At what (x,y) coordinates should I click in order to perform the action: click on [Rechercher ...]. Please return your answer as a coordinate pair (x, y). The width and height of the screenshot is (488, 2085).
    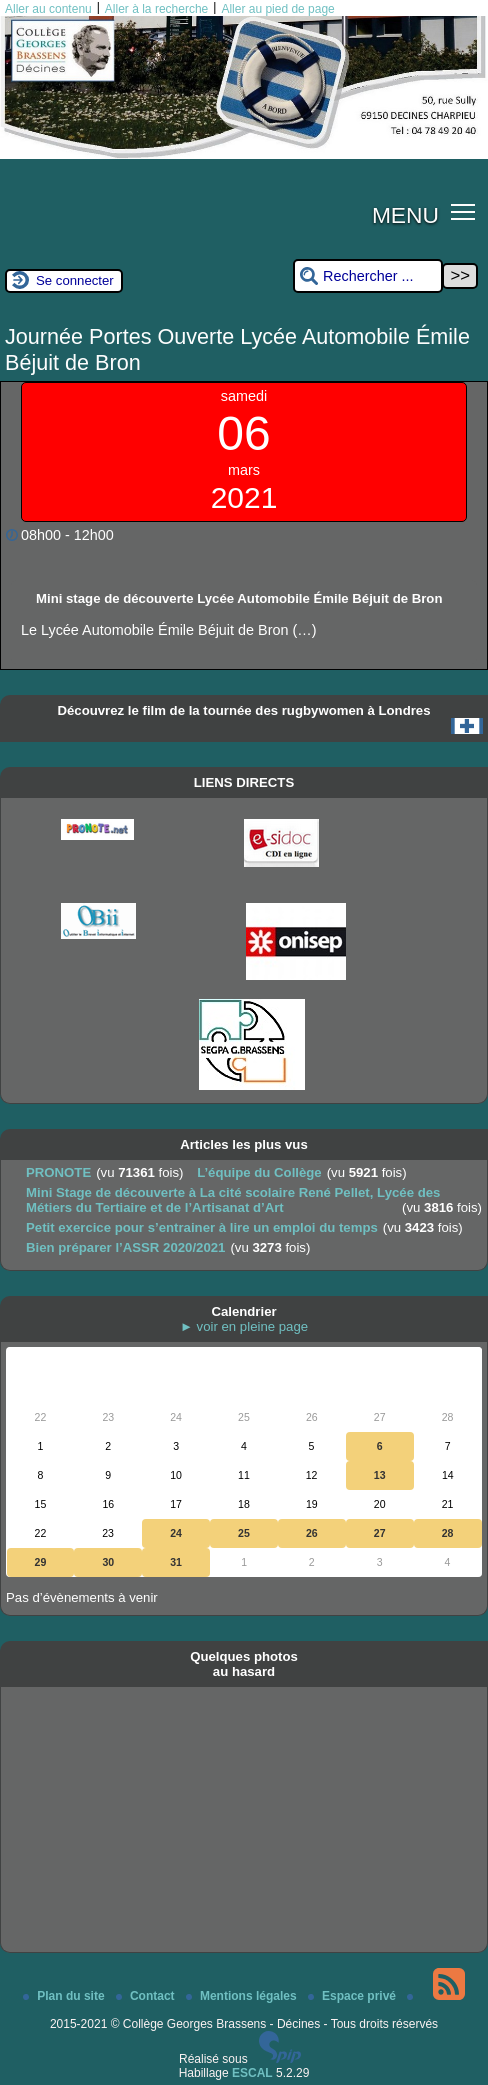
    Looking at the image, I should click on (368, 276).